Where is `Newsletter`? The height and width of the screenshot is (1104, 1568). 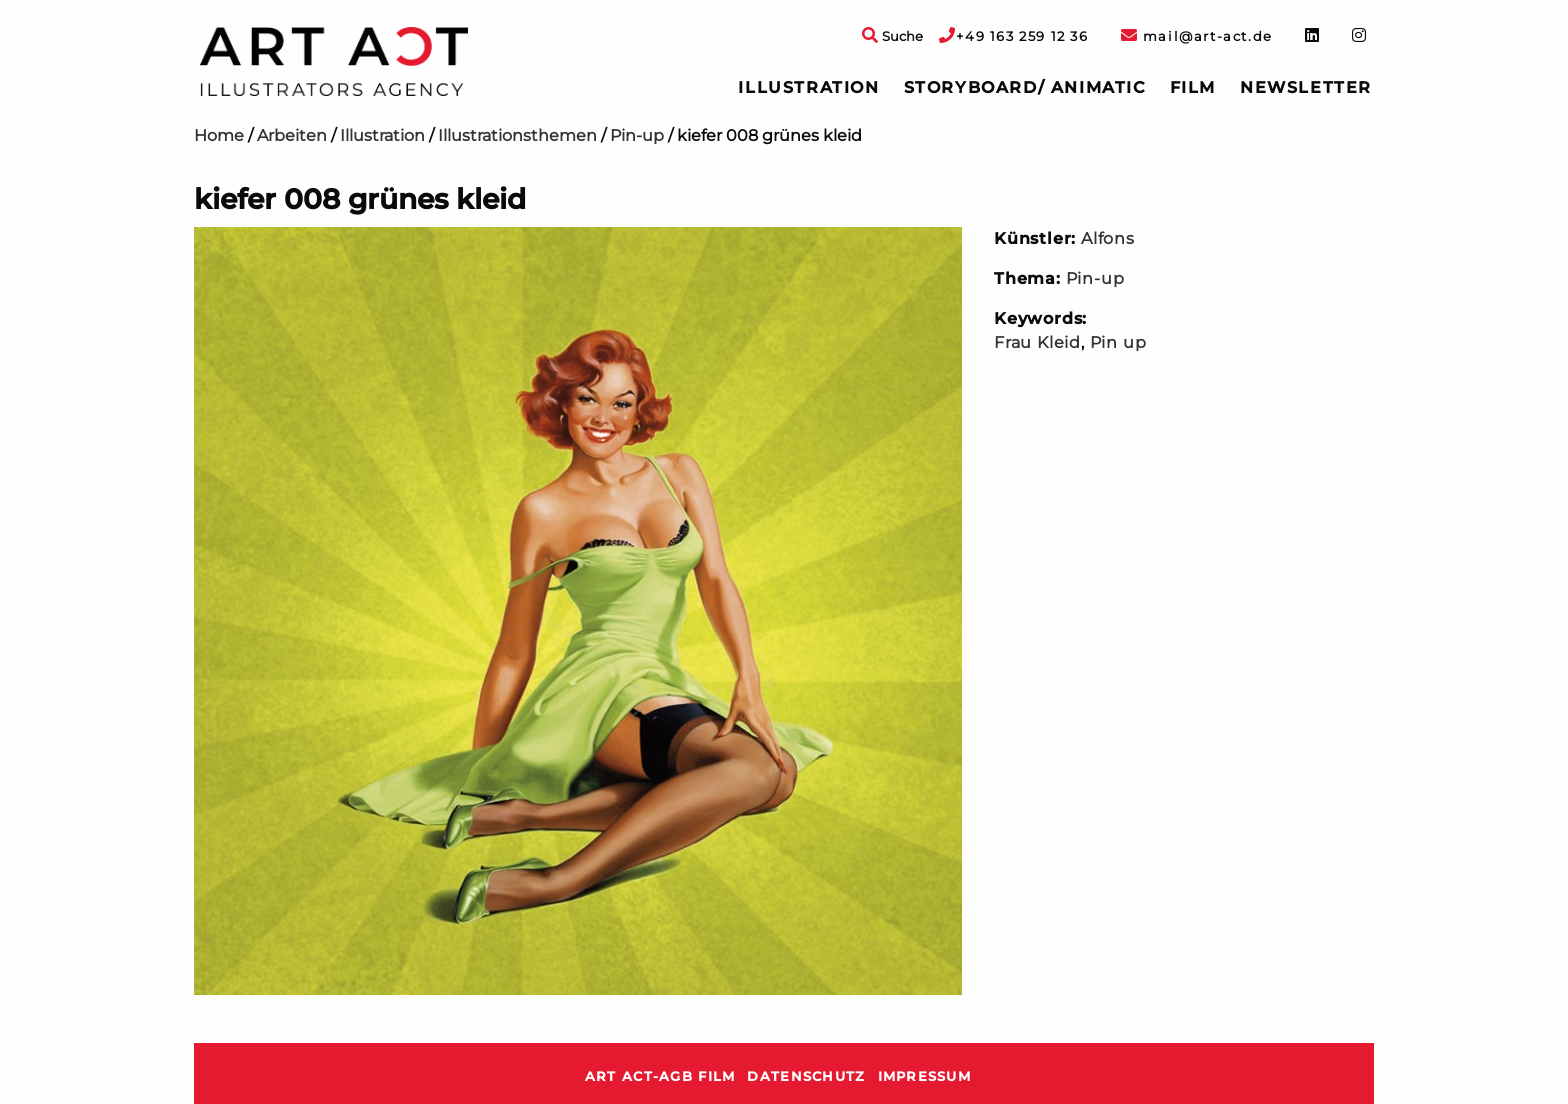 Newsletter is located at coordinates (1306, 87).